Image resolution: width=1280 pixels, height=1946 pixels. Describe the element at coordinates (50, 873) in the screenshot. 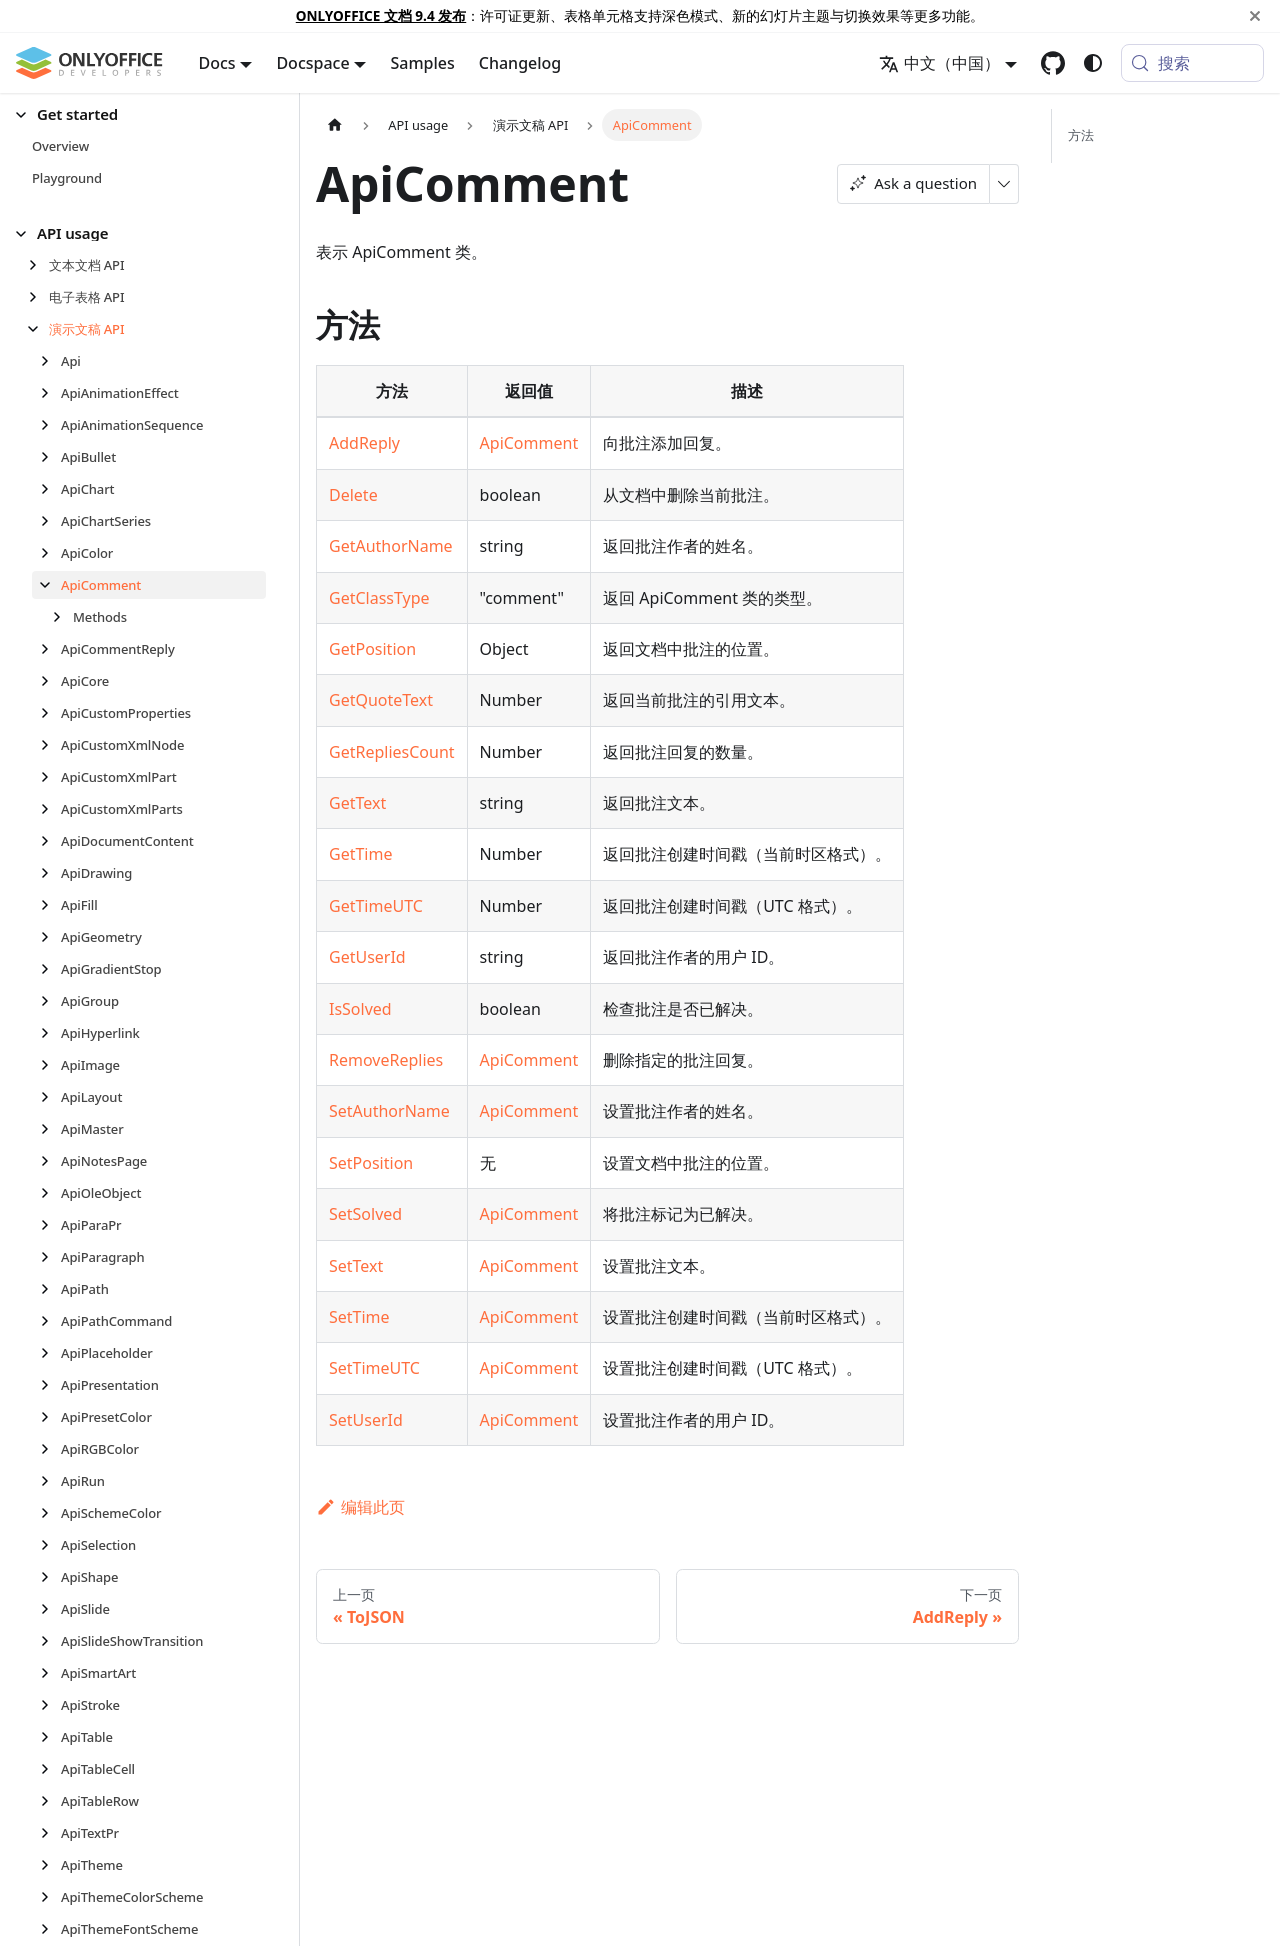

I see `[展开侧边栏分类 'ApiDrawing']` at that location.